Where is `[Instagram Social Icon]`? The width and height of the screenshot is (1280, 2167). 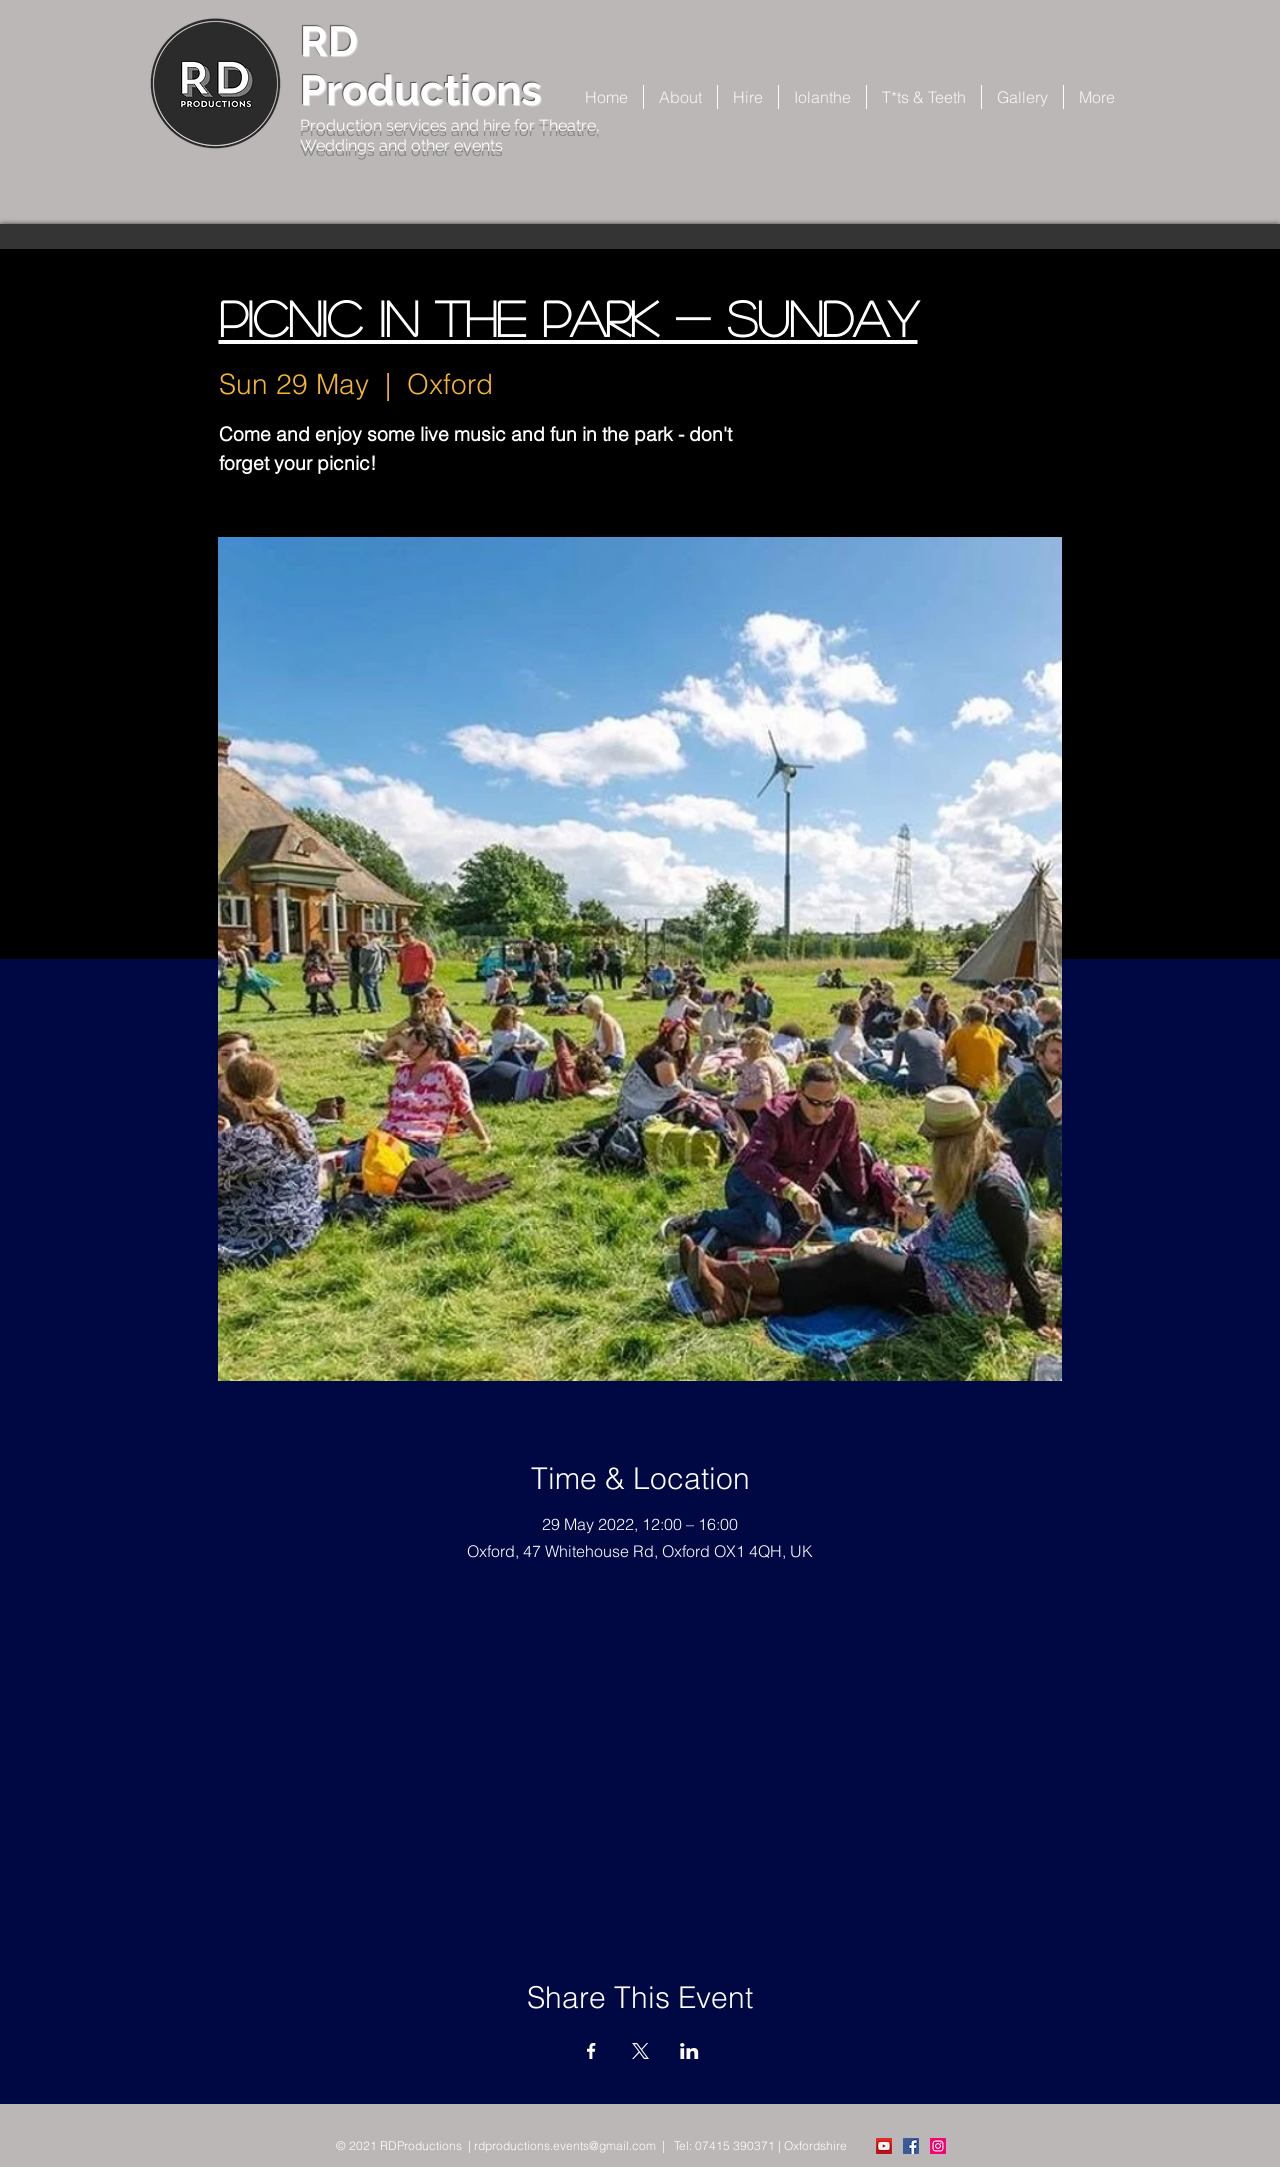
[Instagram Social Icon] is located at coordinates (938, 2146).